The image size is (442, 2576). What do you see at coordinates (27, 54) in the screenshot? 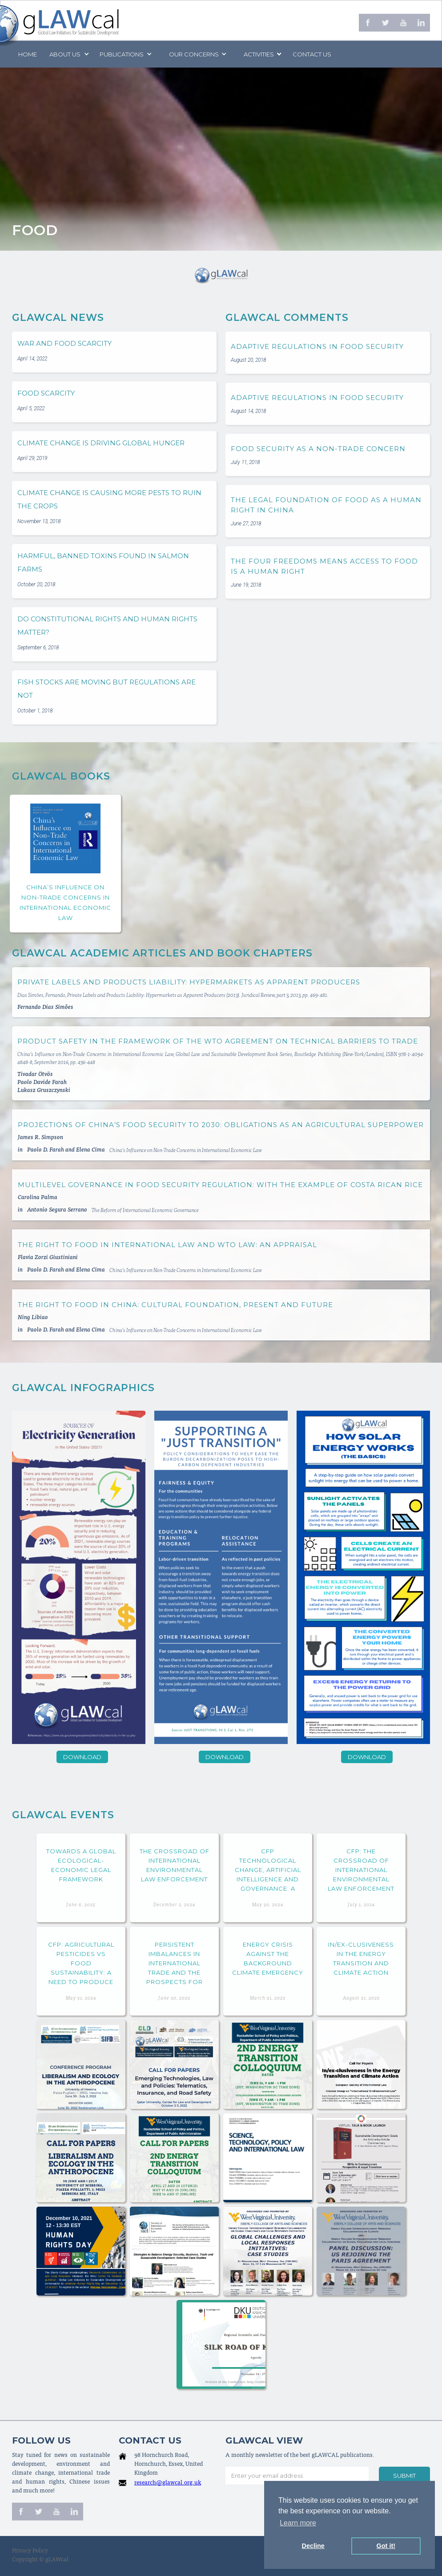
I see `Home` at bounding box center [27, 54].